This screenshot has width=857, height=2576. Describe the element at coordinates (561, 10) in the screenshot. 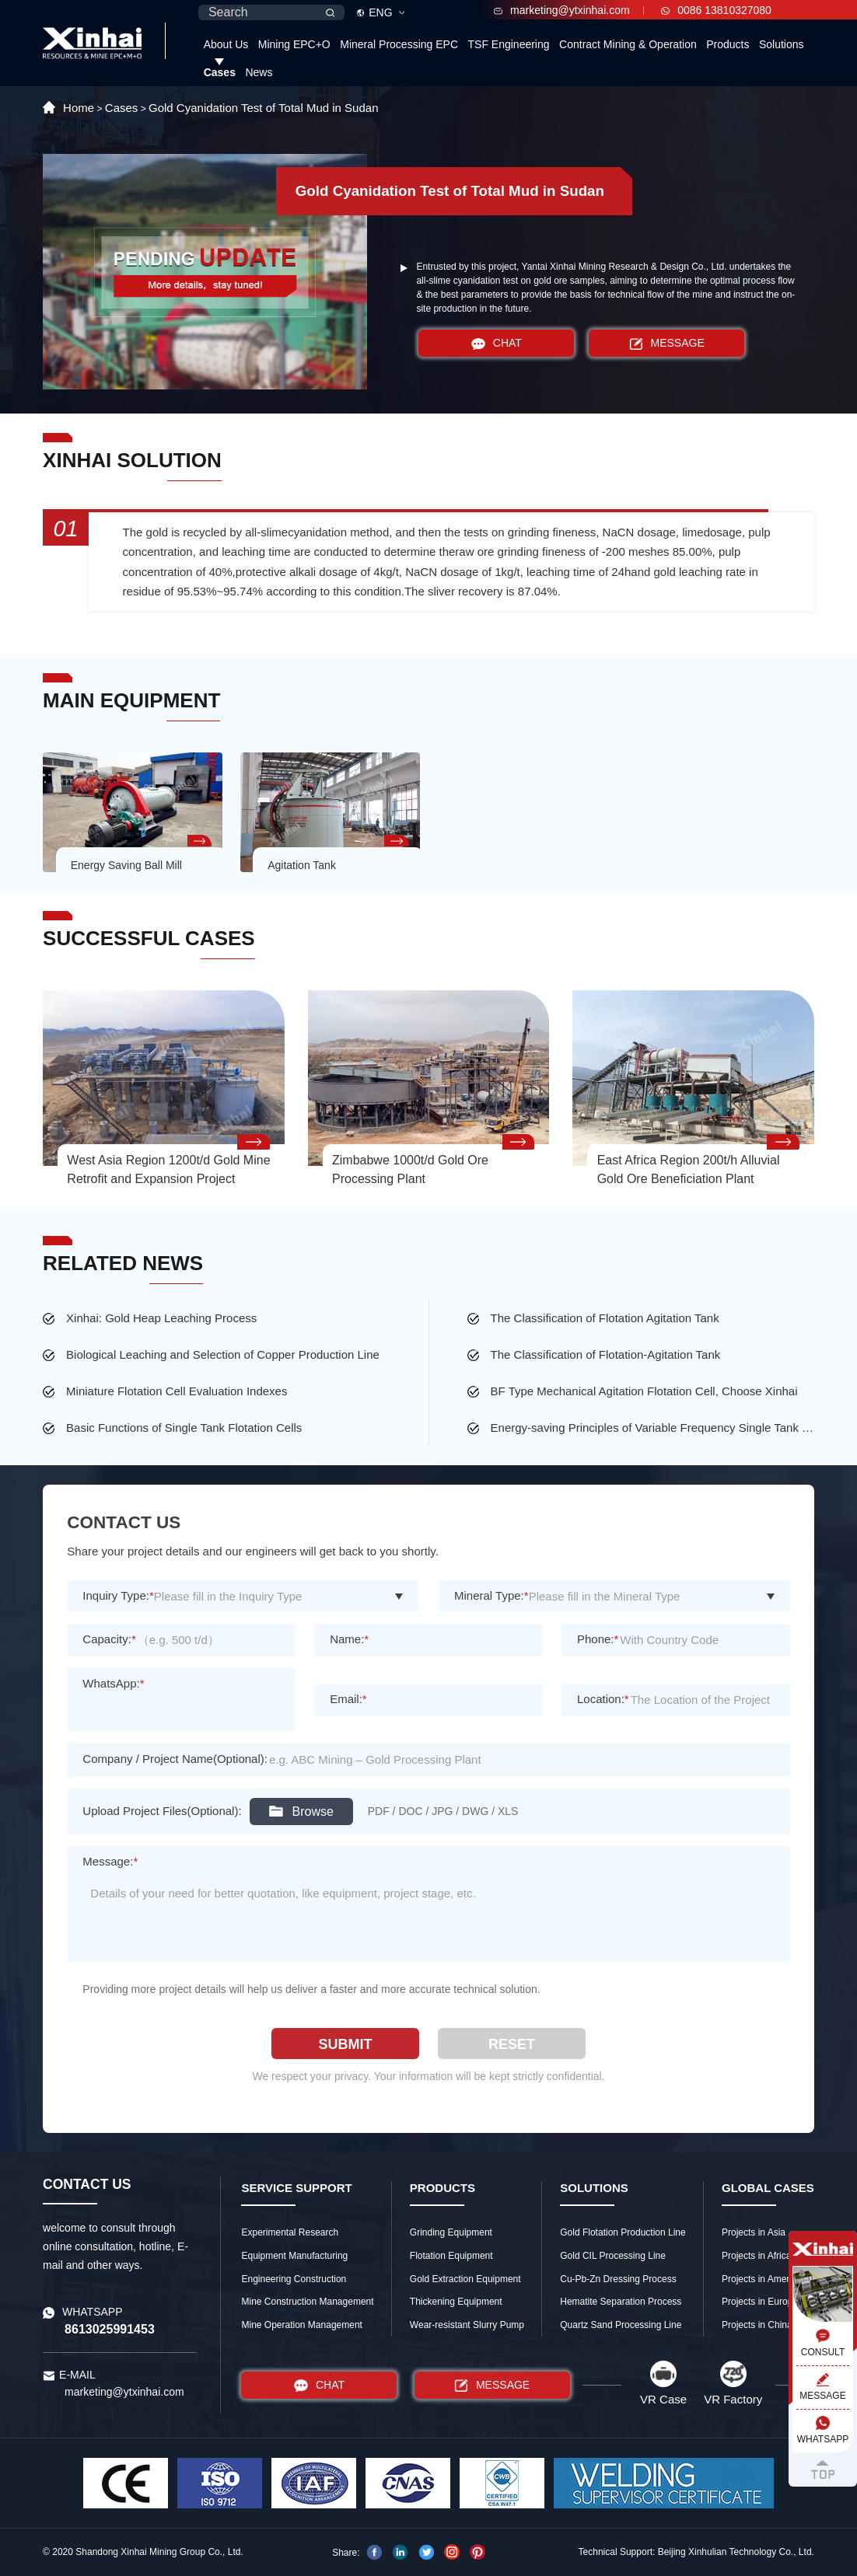

I see `marketing@ytxinhai.com` at that location.